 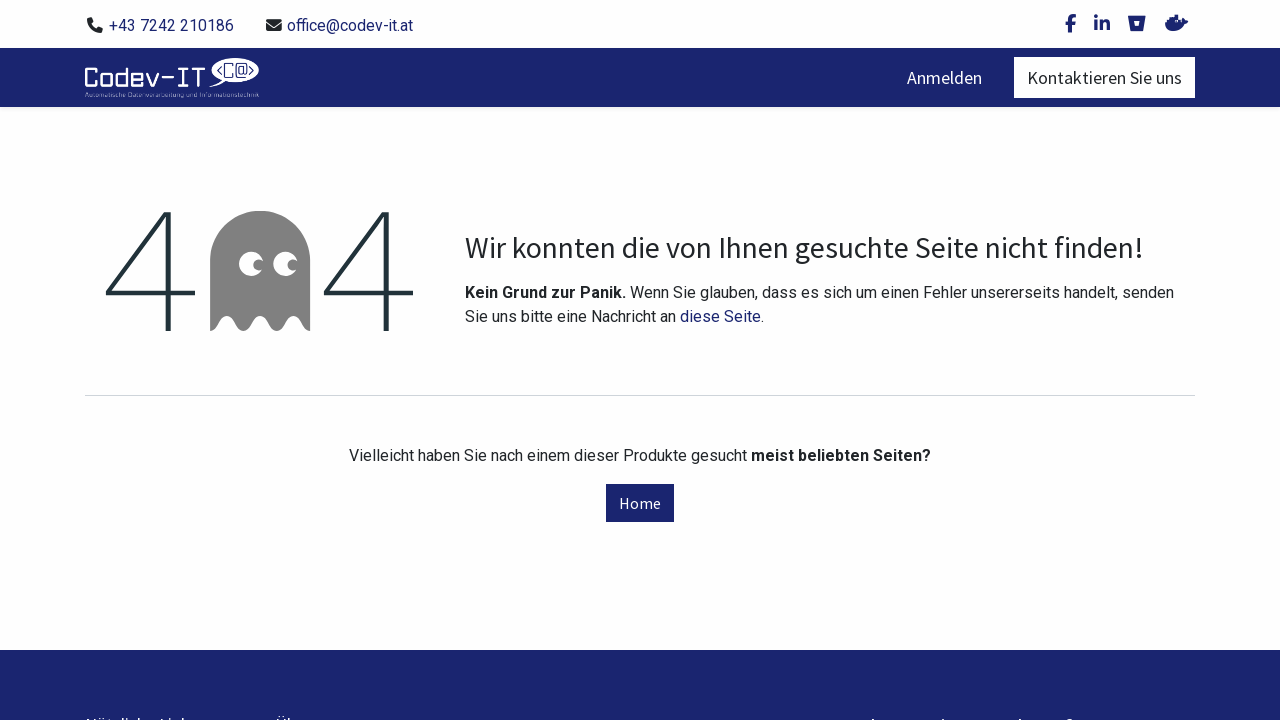 What do you see at coordinates (171, 25) in the screenshot?
I see `+43 7242 210186` at bounding box center [171, 25].